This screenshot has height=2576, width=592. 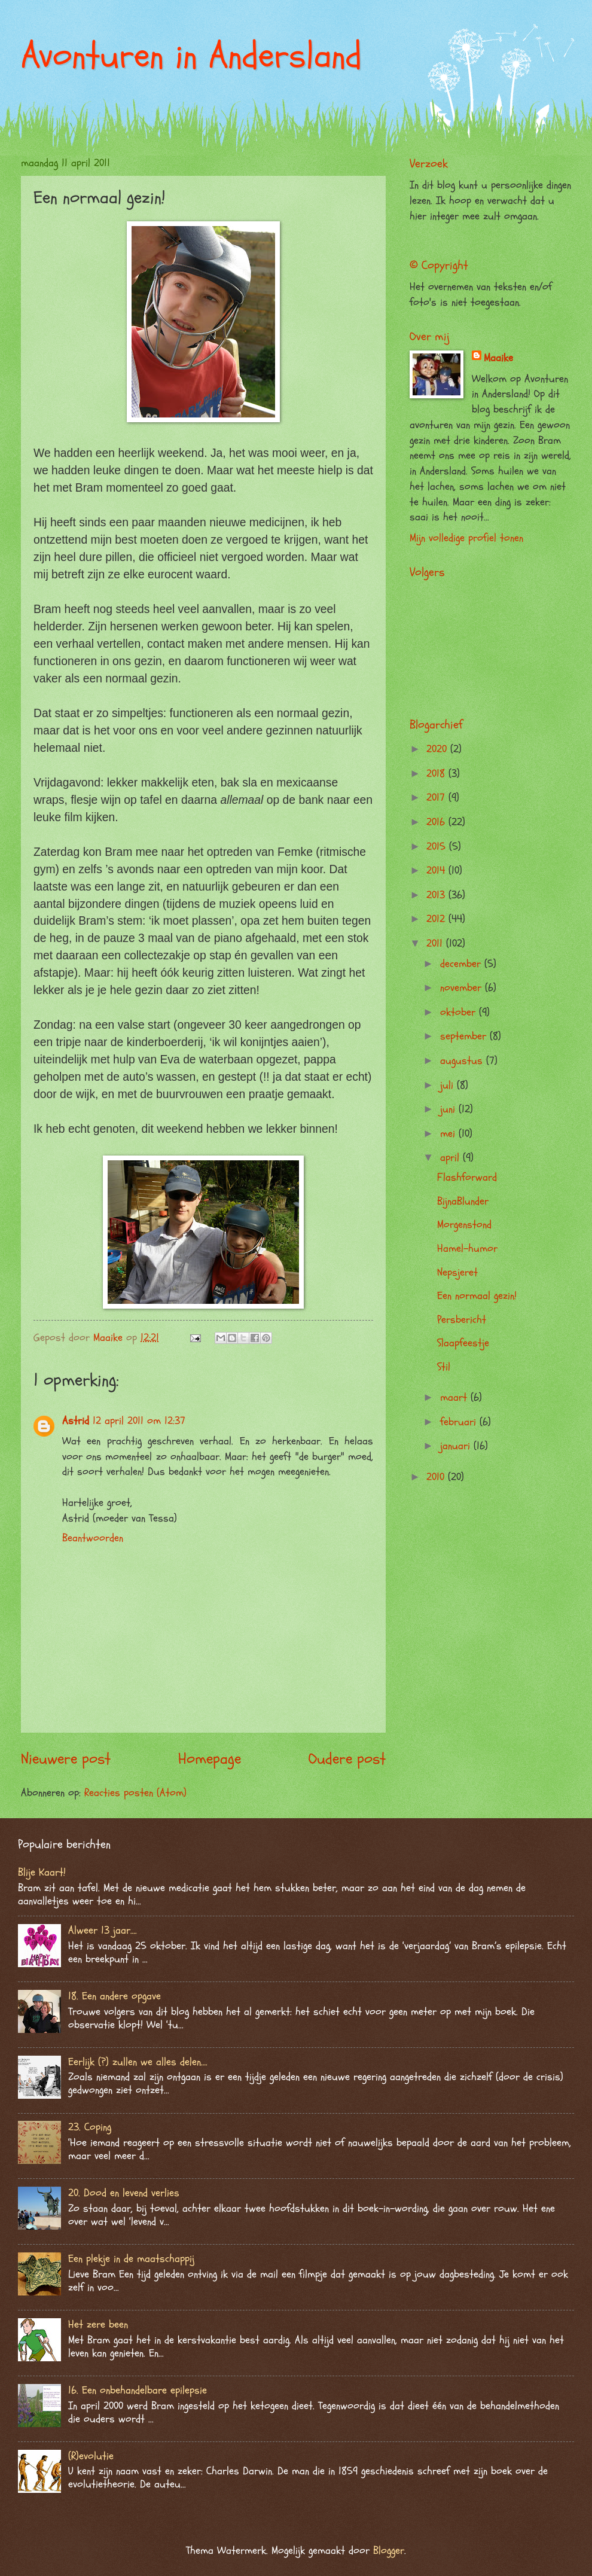 I want to click on januari, so click(x=457, y=1445).